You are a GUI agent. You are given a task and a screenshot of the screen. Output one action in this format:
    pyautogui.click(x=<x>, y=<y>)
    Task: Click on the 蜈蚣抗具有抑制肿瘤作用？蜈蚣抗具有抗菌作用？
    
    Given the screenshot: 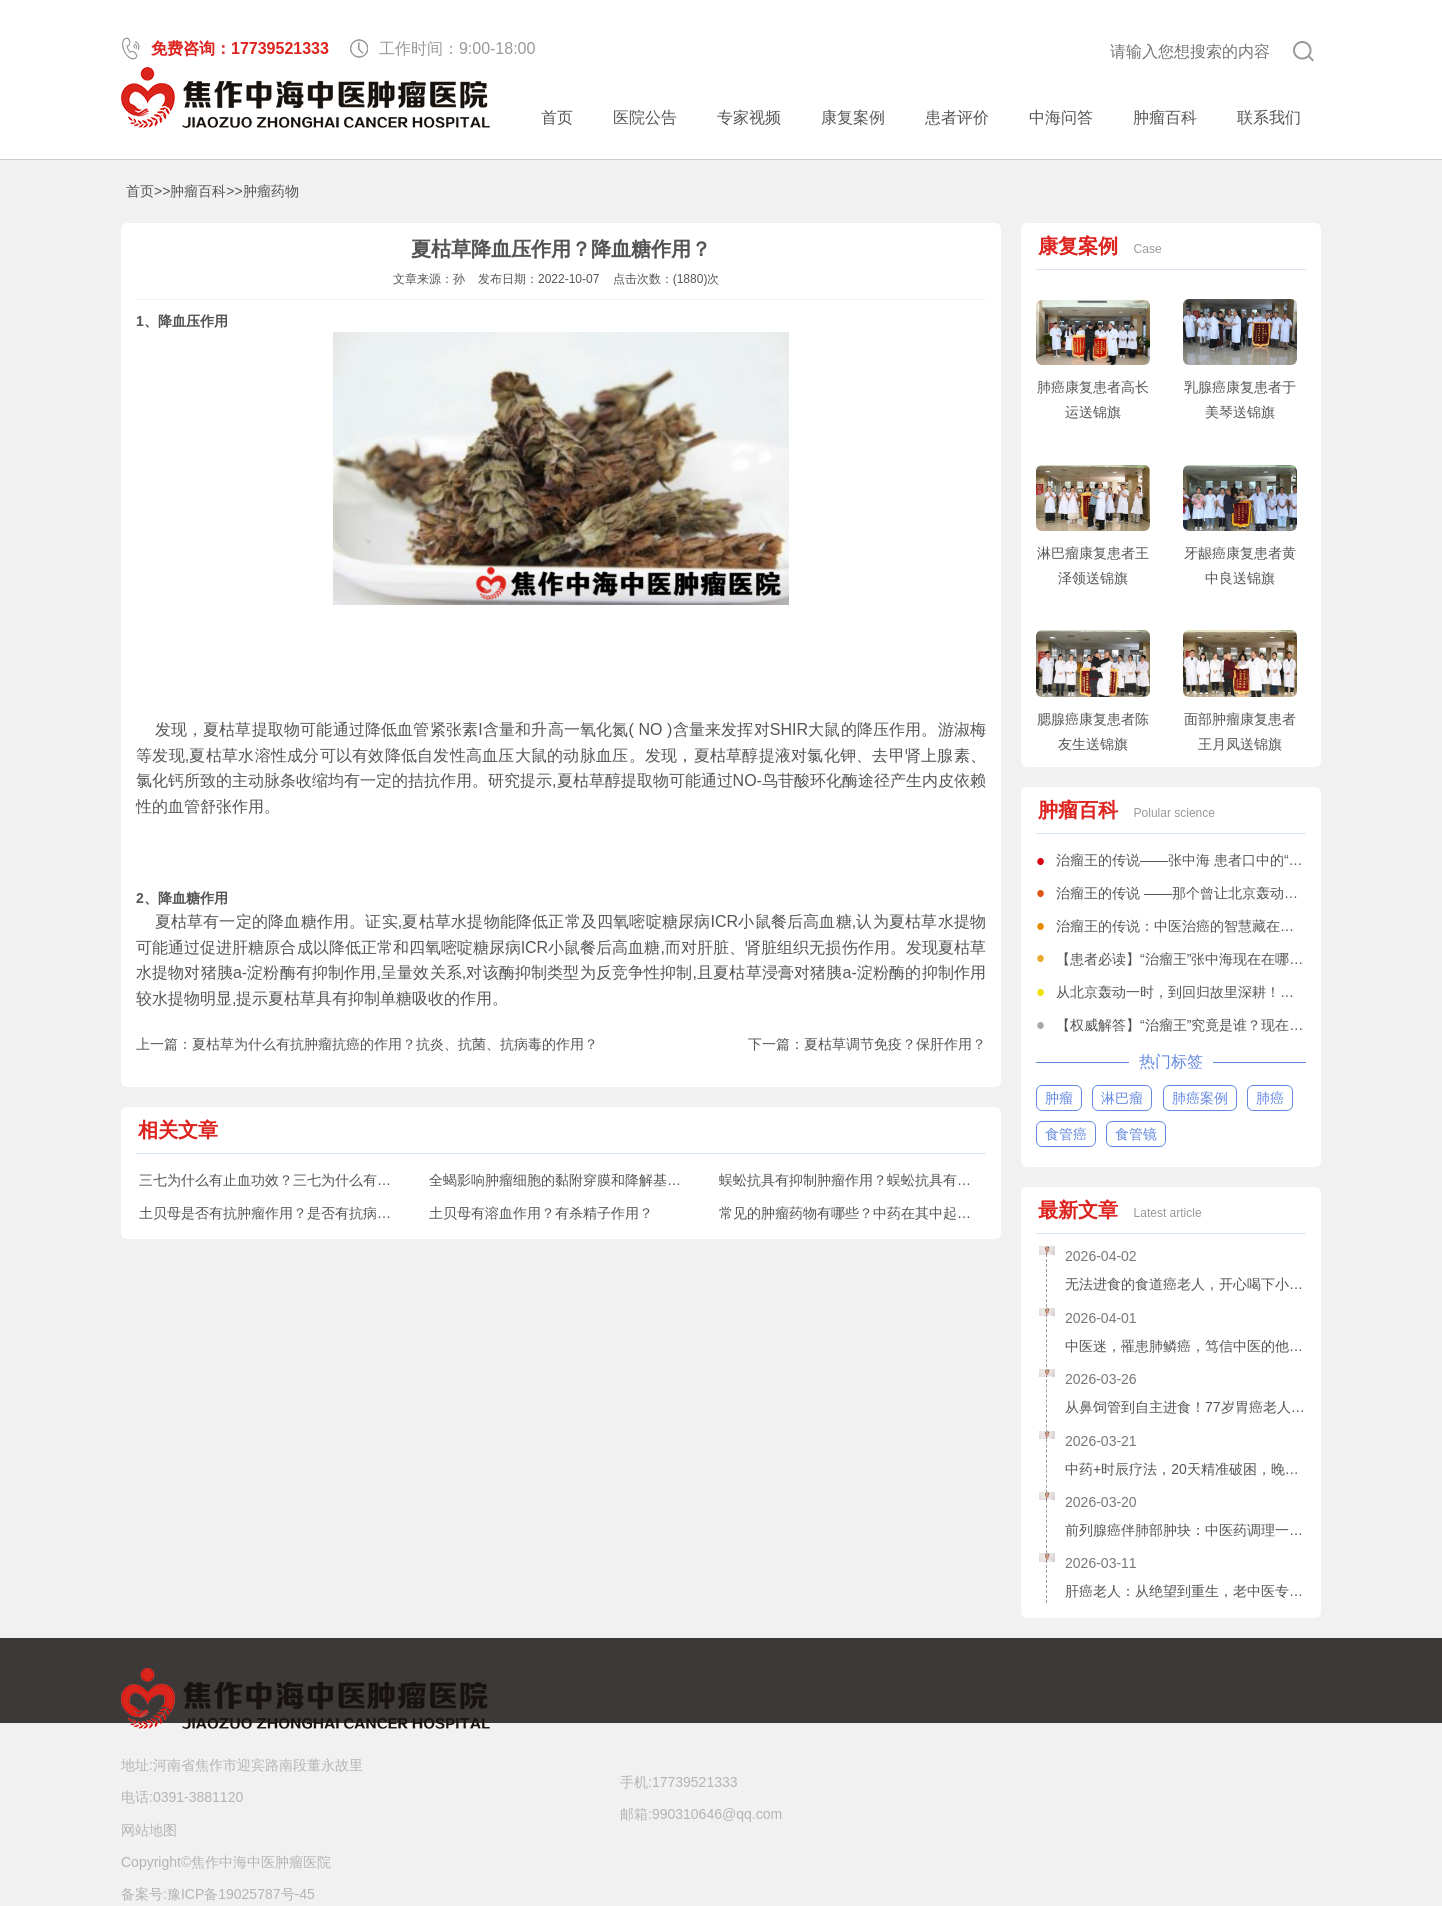 What is the action you would take?
    pyautogui.click(x=873, y=1180)
    